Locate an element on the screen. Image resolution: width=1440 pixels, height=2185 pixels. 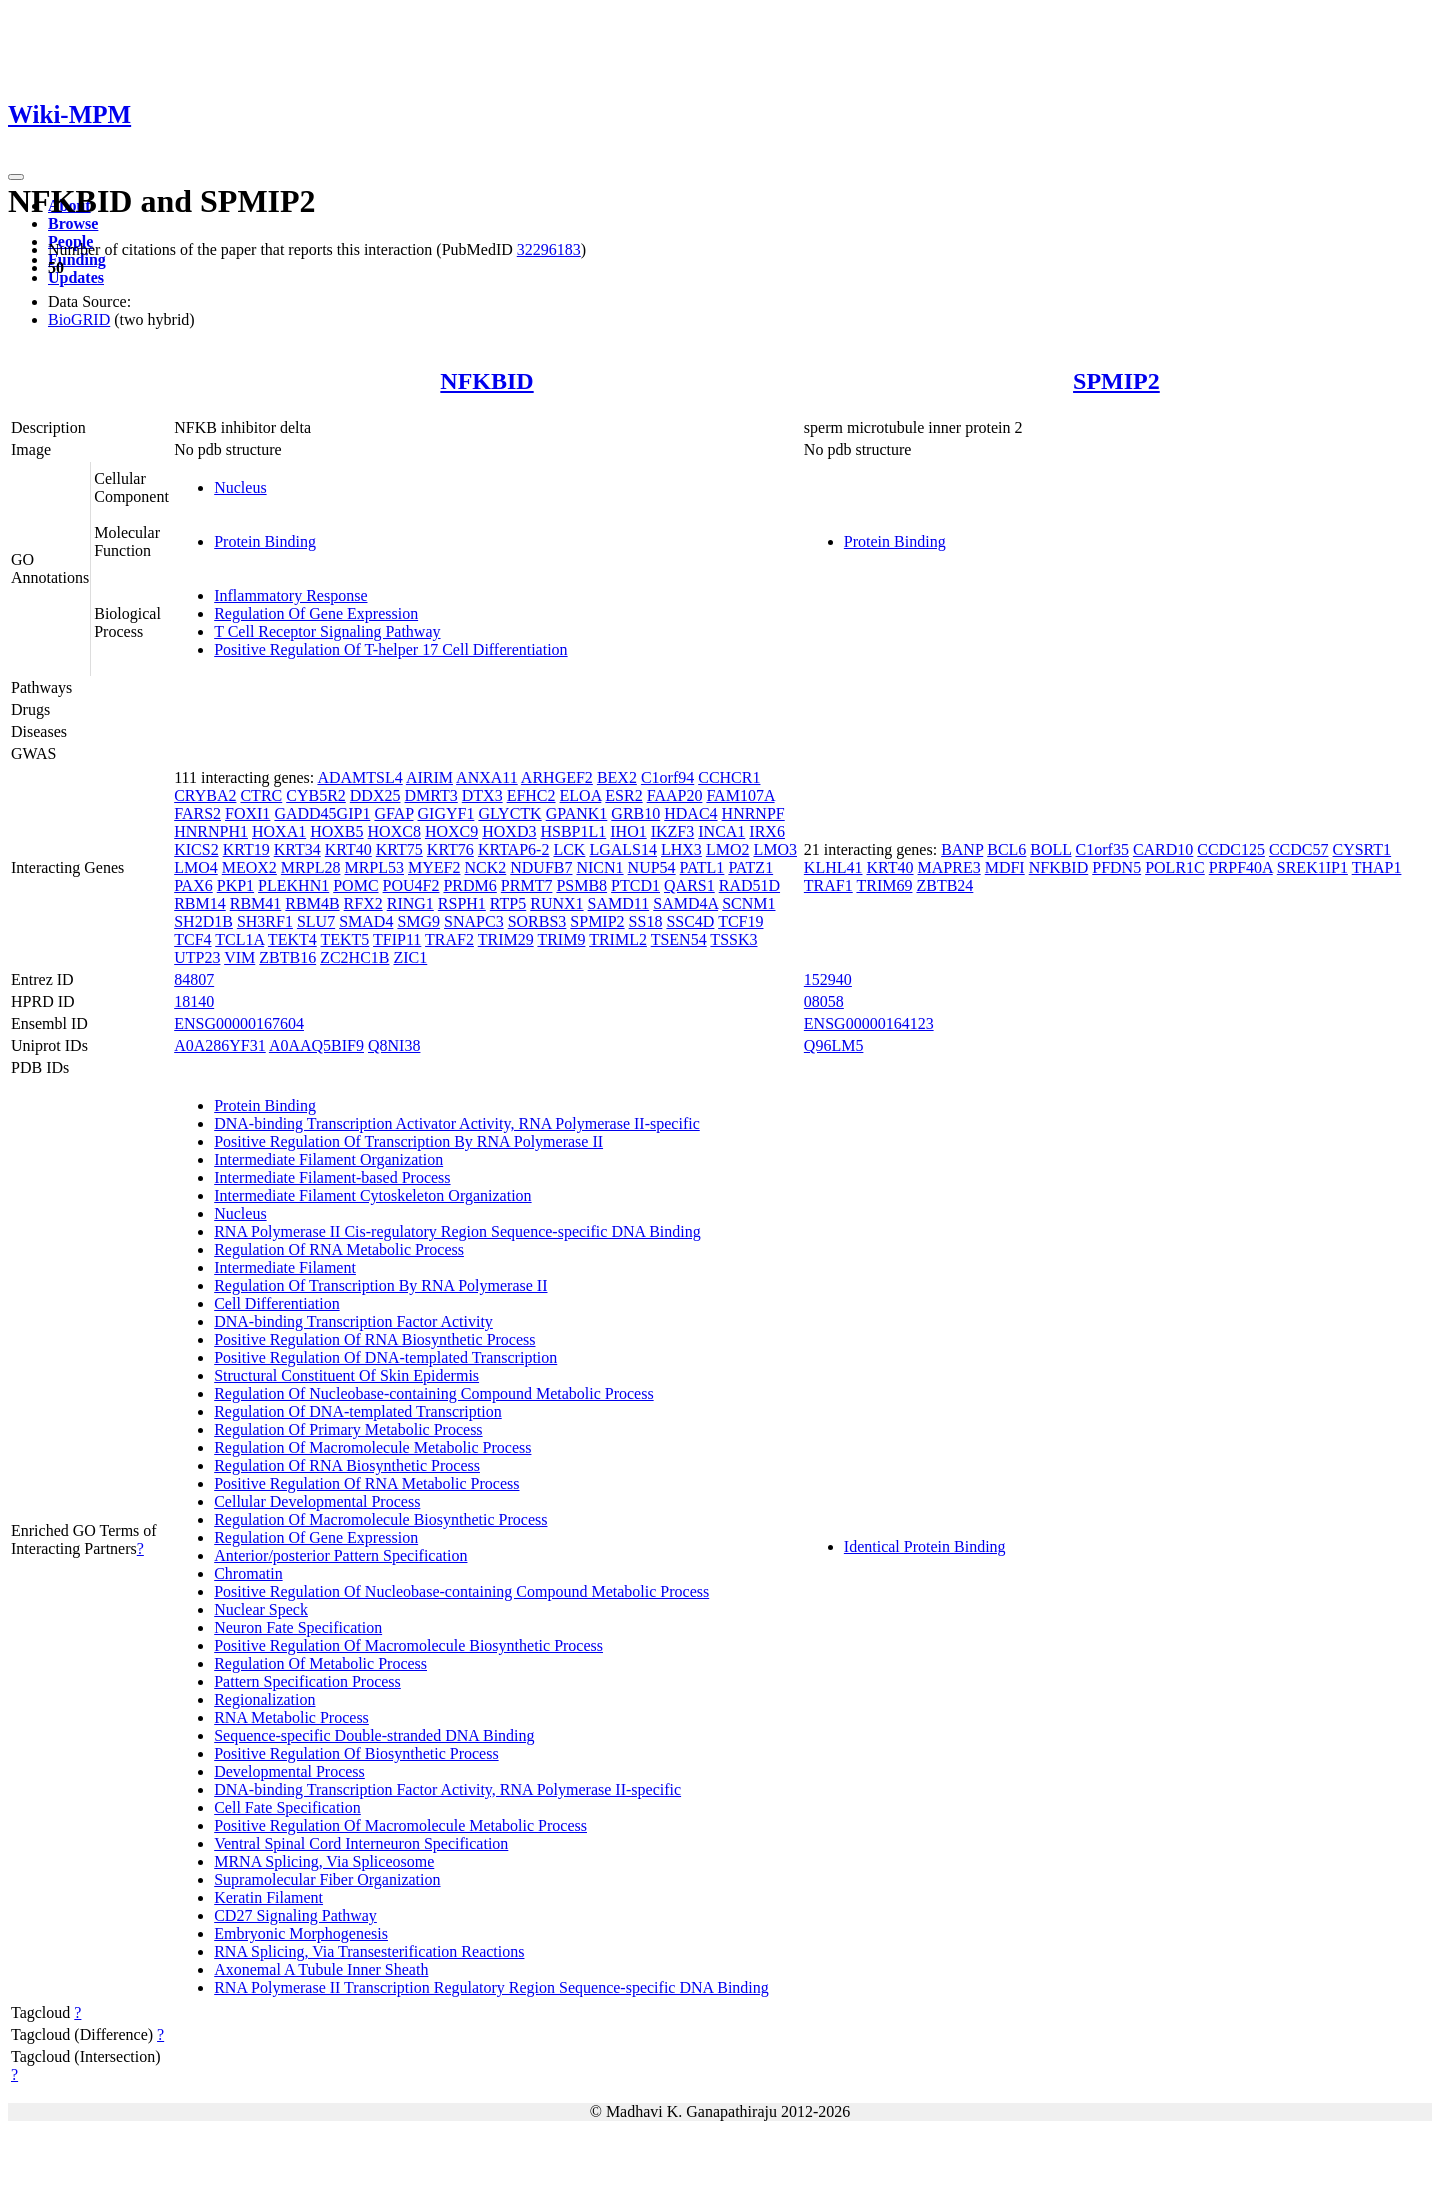
SH3RF1 is located at coordinates (265, 921).